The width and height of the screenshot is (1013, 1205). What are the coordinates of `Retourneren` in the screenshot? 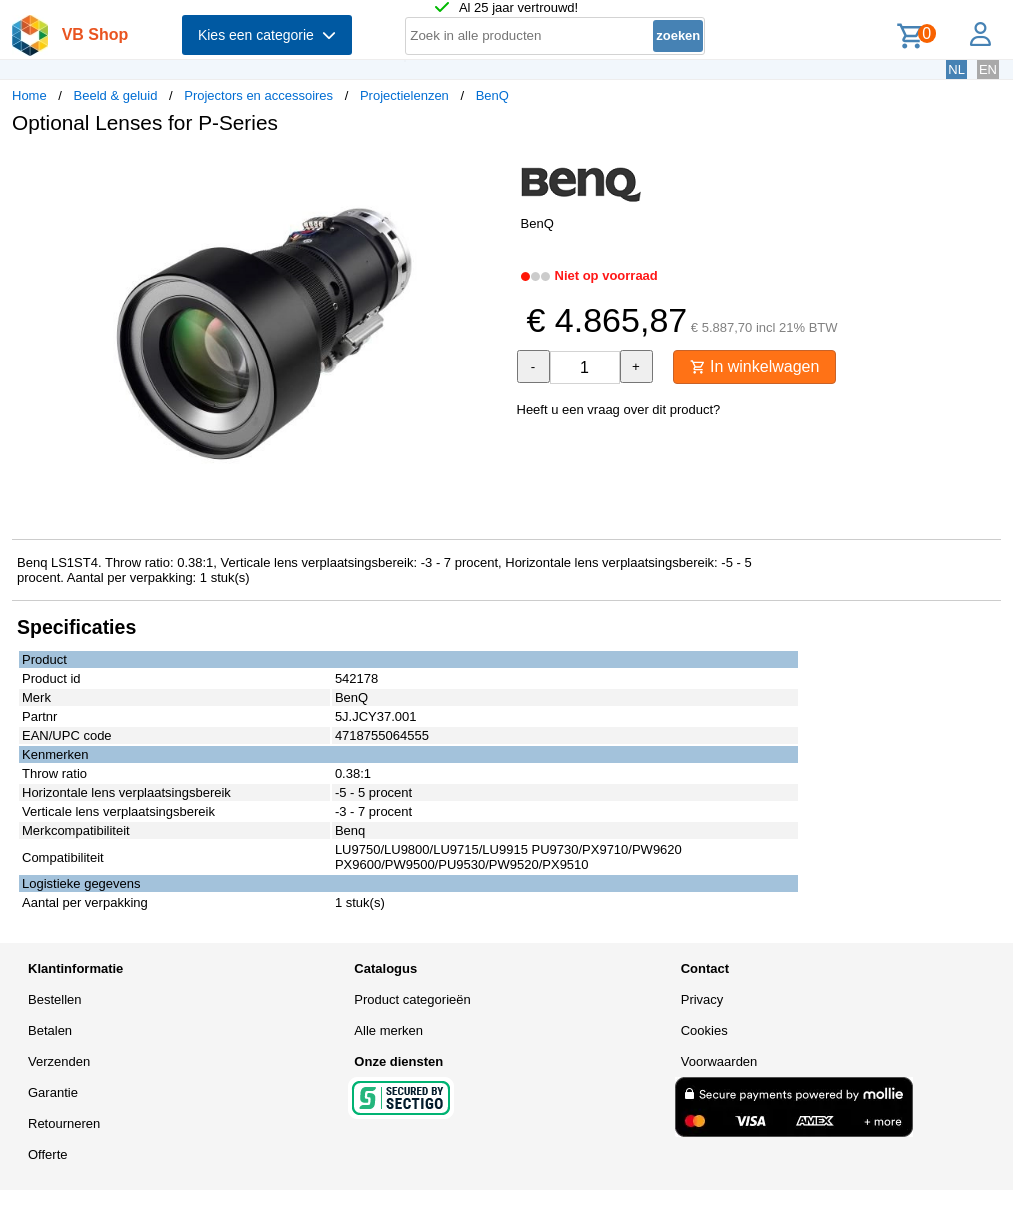 It's located at (64, 1123).